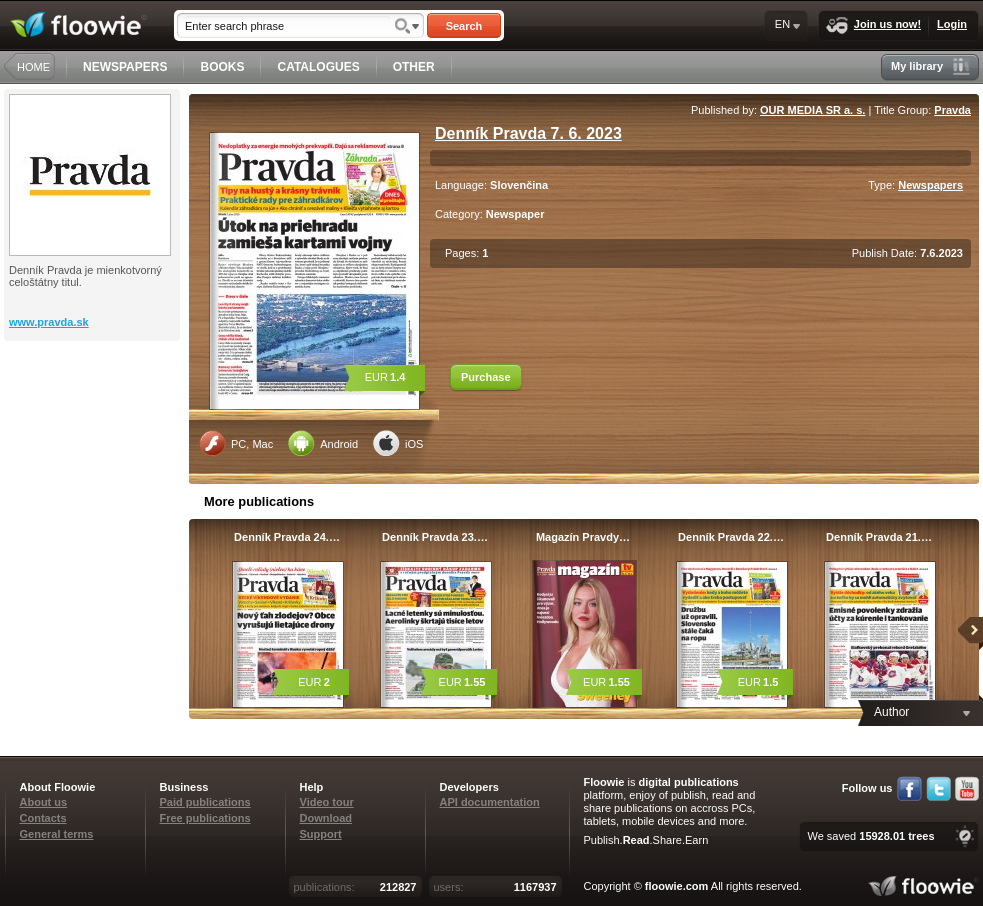 Image resolution: width=983 pixels, height=906 pixels. I want to click on floowie.com, so click(677, 886).